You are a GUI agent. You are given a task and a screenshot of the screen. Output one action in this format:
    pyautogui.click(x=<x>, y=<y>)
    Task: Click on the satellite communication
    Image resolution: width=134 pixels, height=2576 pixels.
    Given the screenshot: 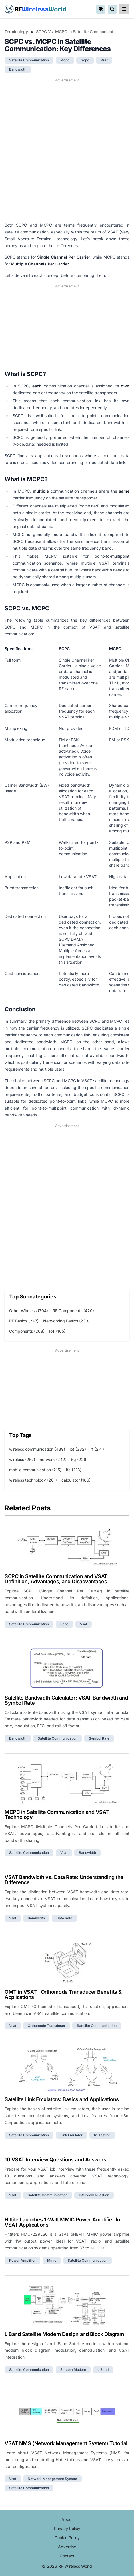 What is the action you would take?
    pyautogui.click(x=29, y=60)
    